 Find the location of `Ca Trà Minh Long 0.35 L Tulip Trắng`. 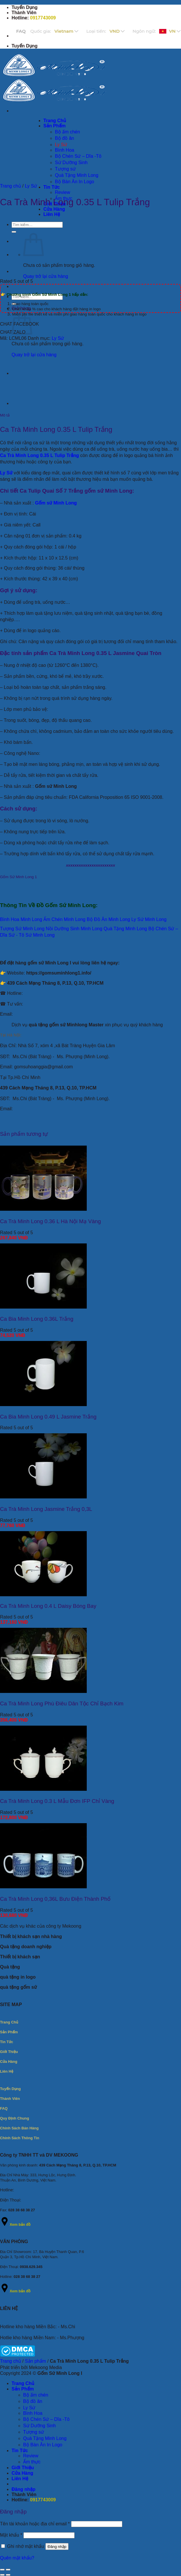

Ca Trà Minh Long 0.35 L Tulip Trắng is located at coordinates (39, 455).